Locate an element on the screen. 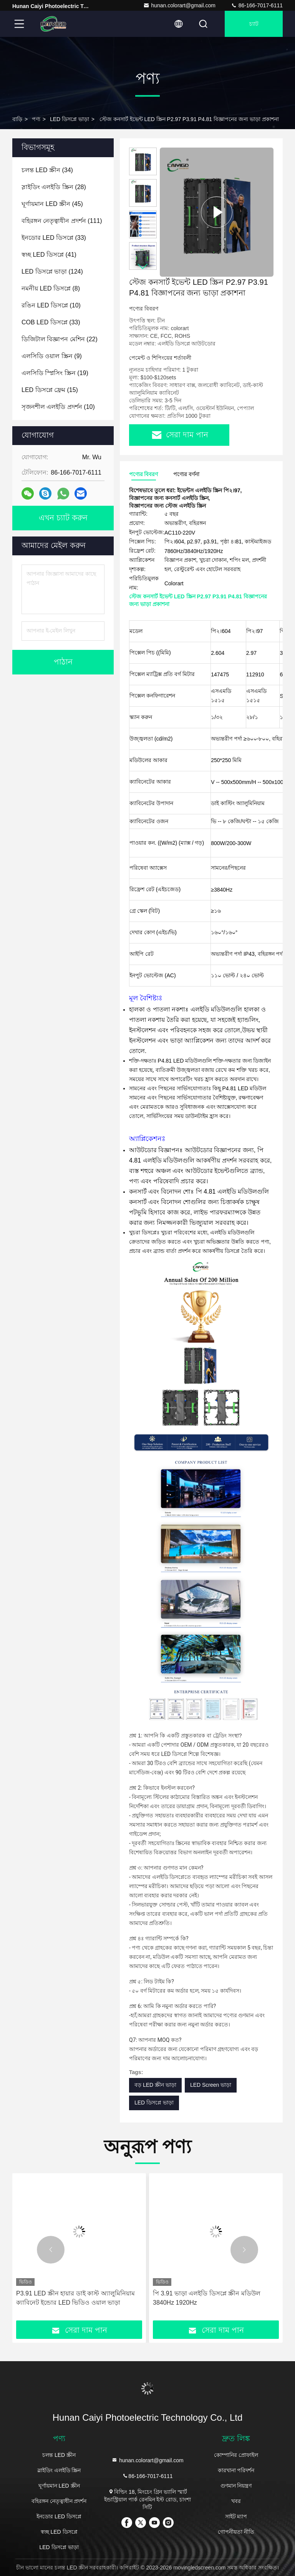 This screenshot has height=2576, width=295. (34) is located at coordinates (47, 170).